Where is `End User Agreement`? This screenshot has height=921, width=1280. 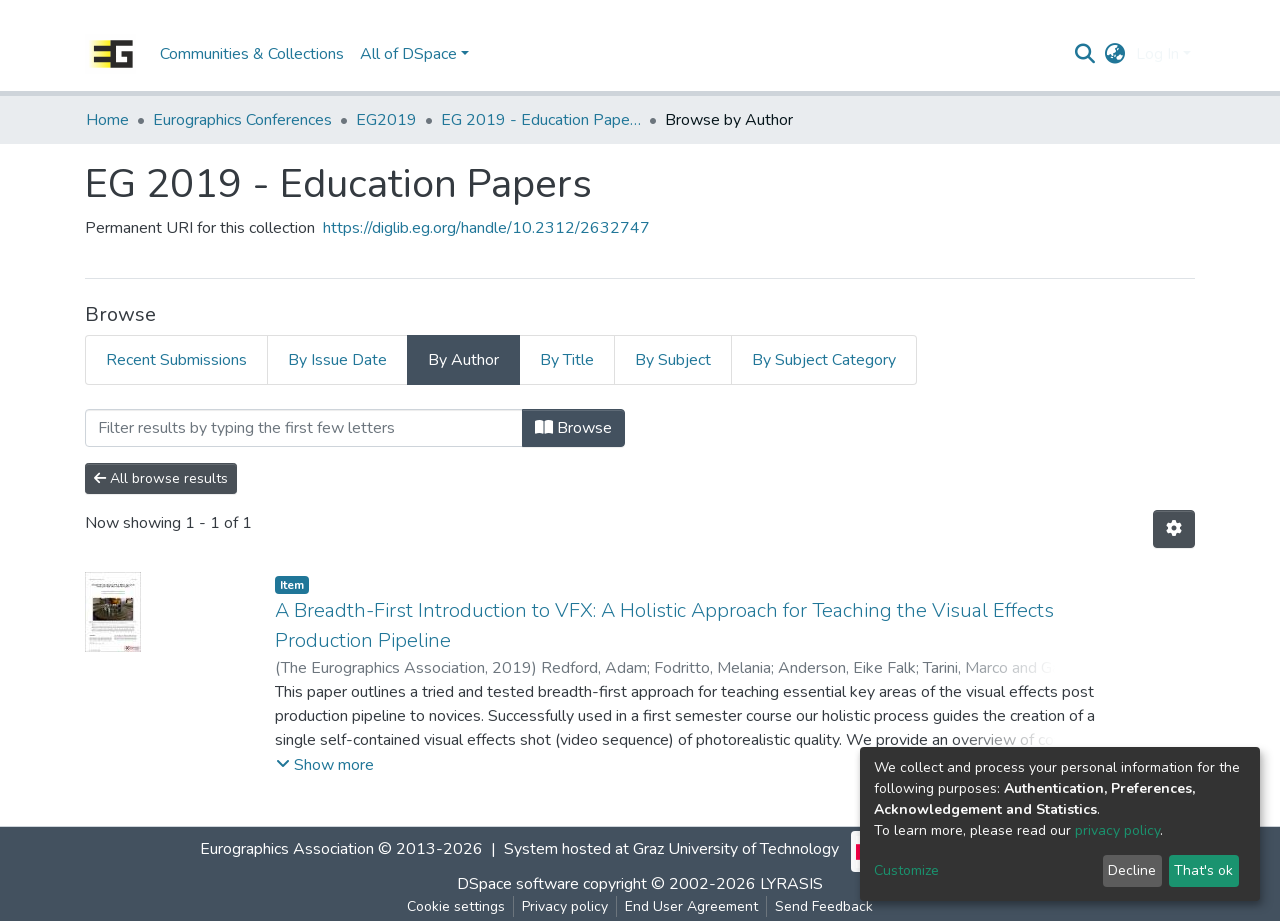 End User Agreement is located at coordinates (691, 906).